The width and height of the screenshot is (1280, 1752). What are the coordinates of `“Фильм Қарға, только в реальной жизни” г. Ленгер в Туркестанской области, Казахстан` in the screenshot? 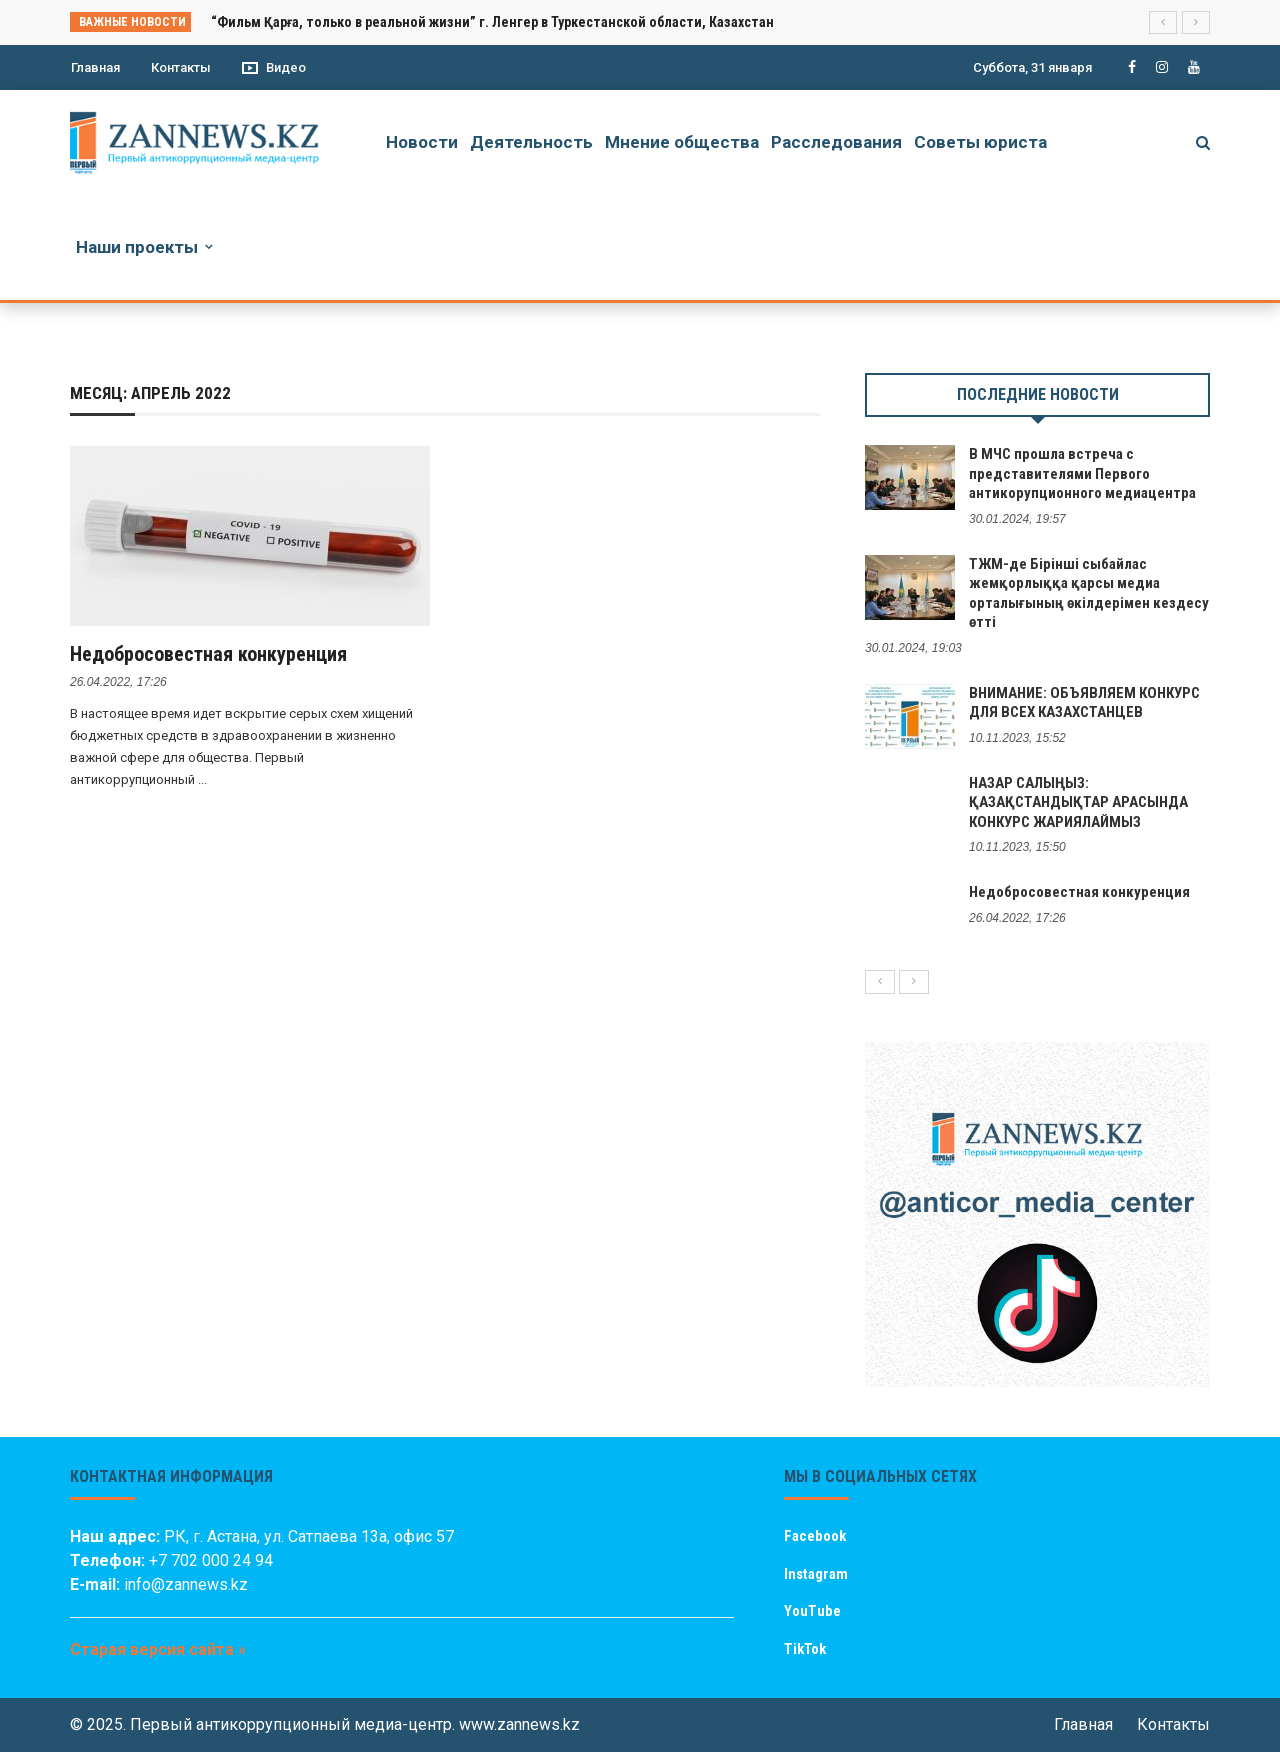 It's located at (492, 22).